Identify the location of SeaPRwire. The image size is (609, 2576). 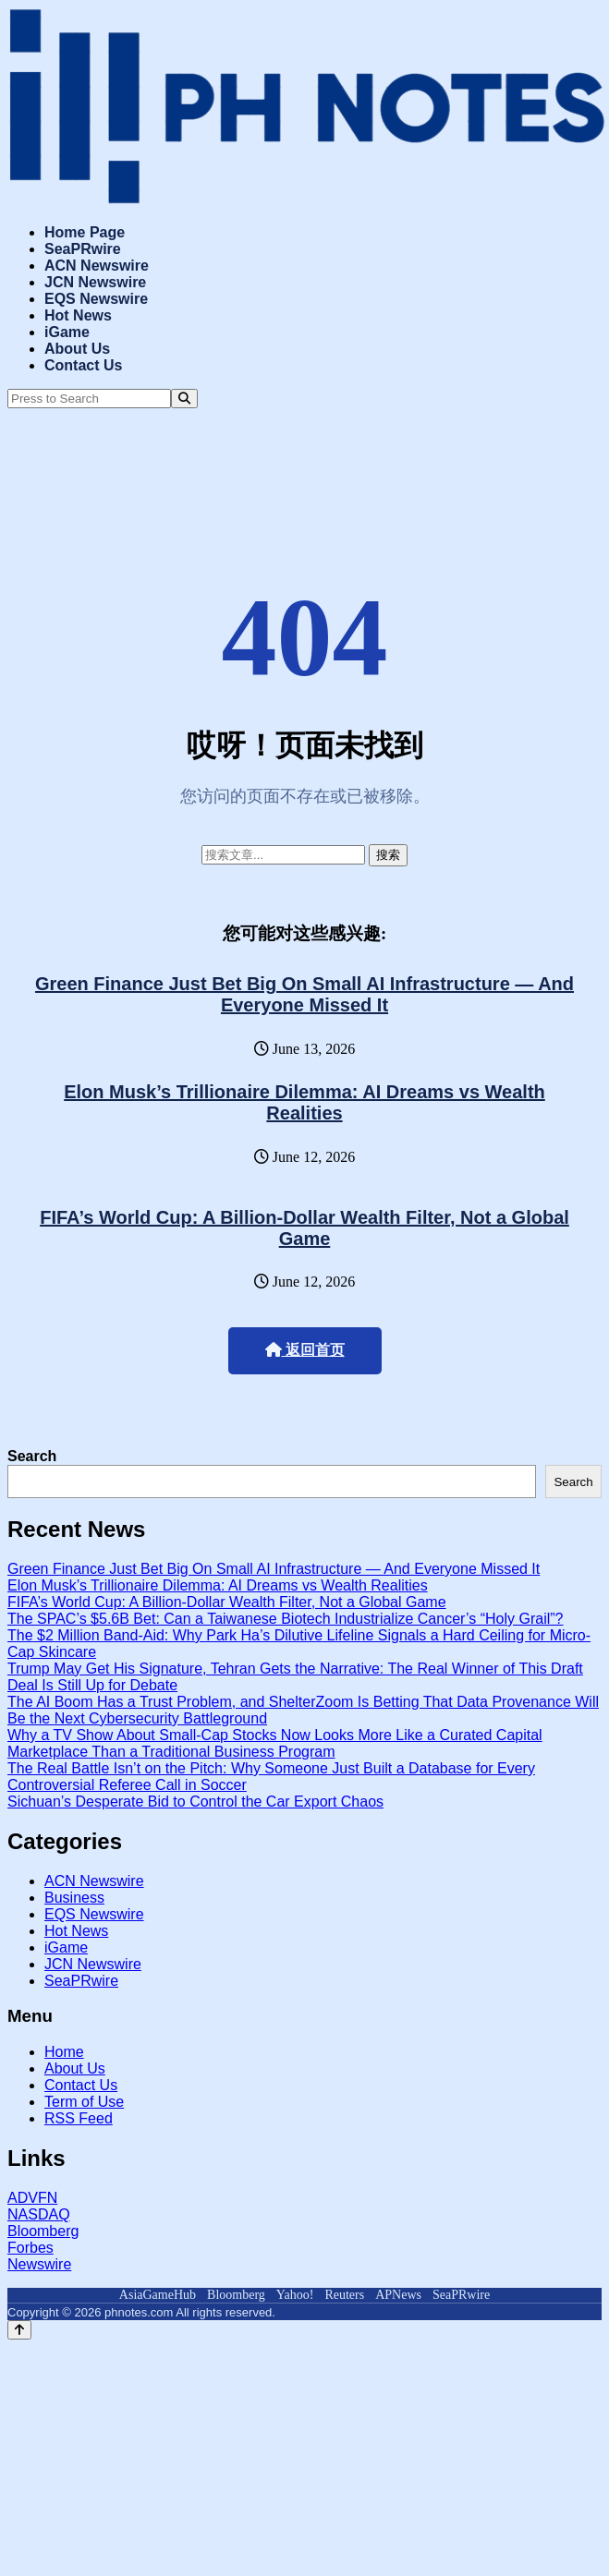
(82, 249).